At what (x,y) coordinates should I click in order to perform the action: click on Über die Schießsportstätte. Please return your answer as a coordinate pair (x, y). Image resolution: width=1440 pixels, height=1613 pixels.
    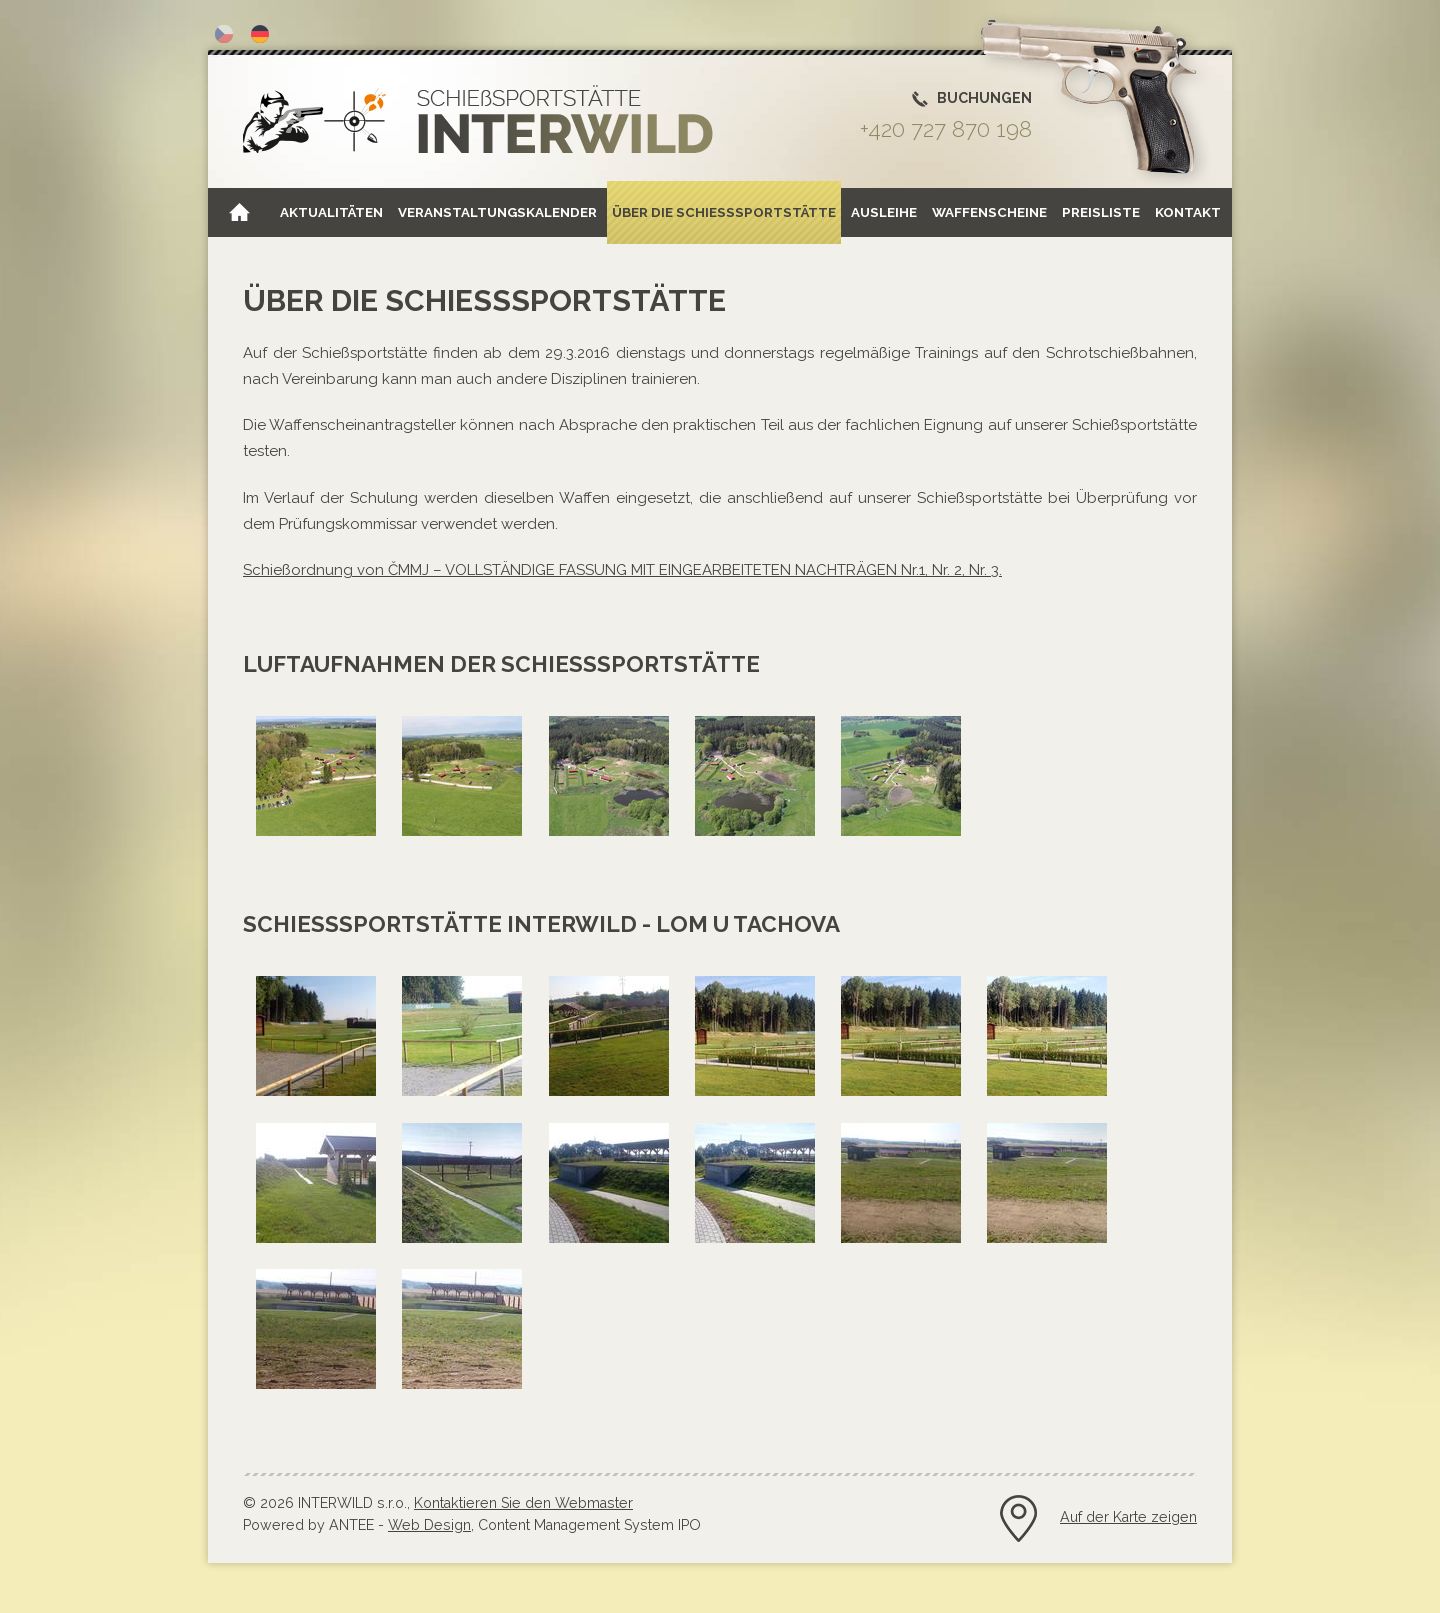
    Looking at the image, I should click on (724, 212).